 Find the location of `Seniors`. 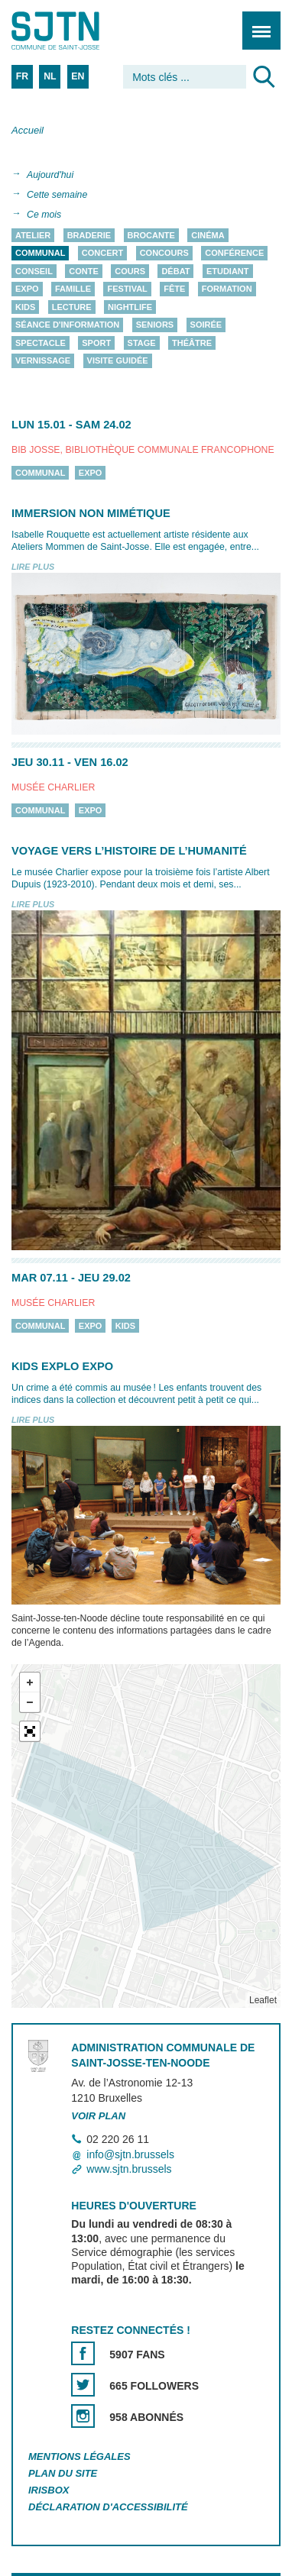

Seniors is located at coordinates (155, 325).